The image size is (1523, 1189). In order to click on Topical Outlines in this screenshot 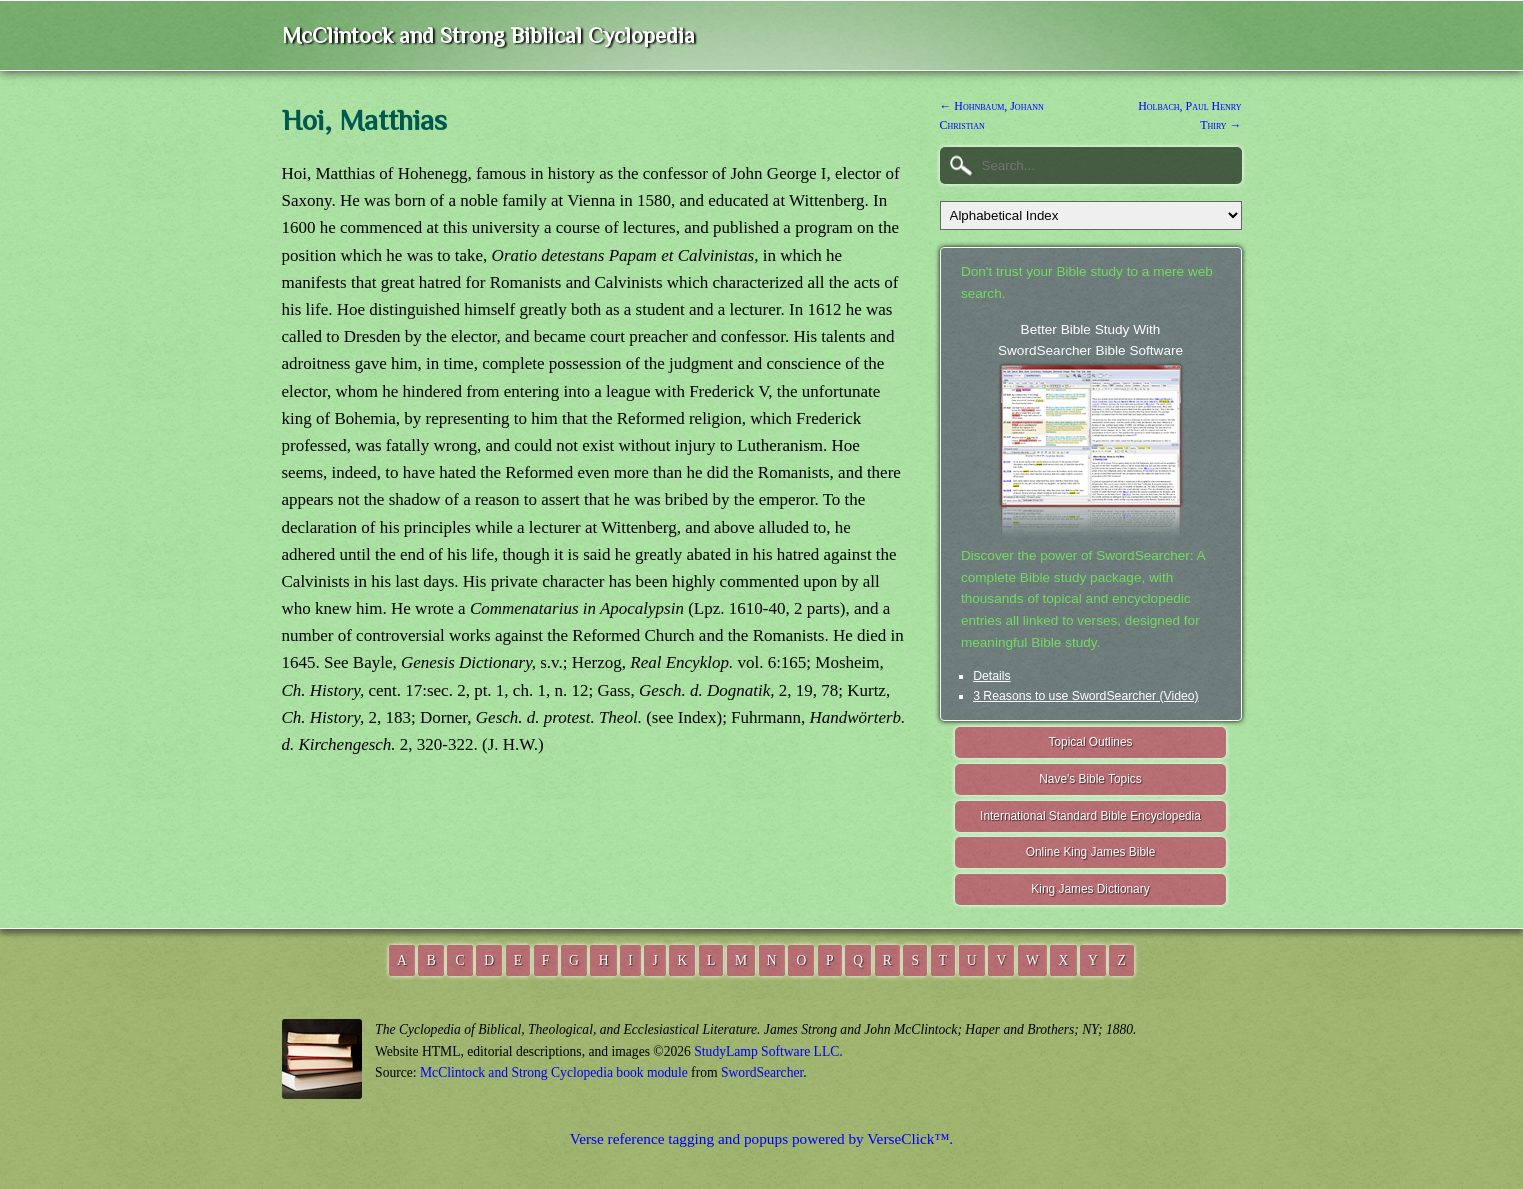, I will do `click(1091, 742)`.